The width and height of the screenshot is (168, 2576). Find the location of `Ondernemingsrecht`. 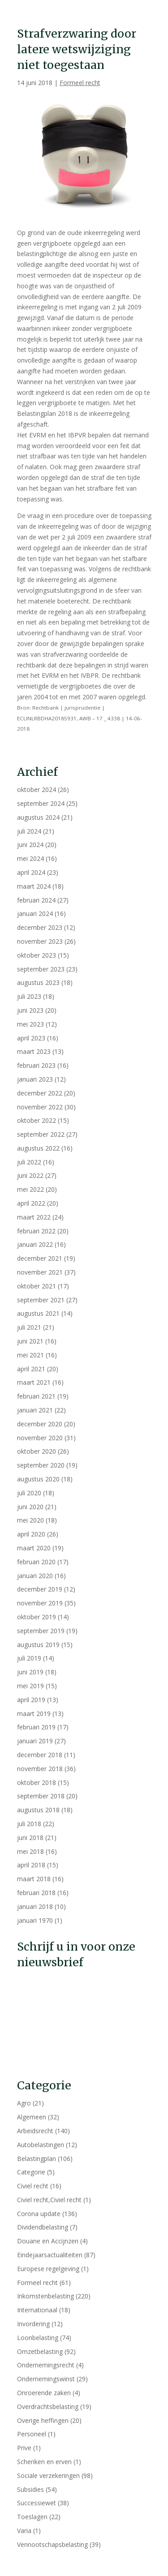

Ondernemingsrecht is located at coordinates (45, 2365).